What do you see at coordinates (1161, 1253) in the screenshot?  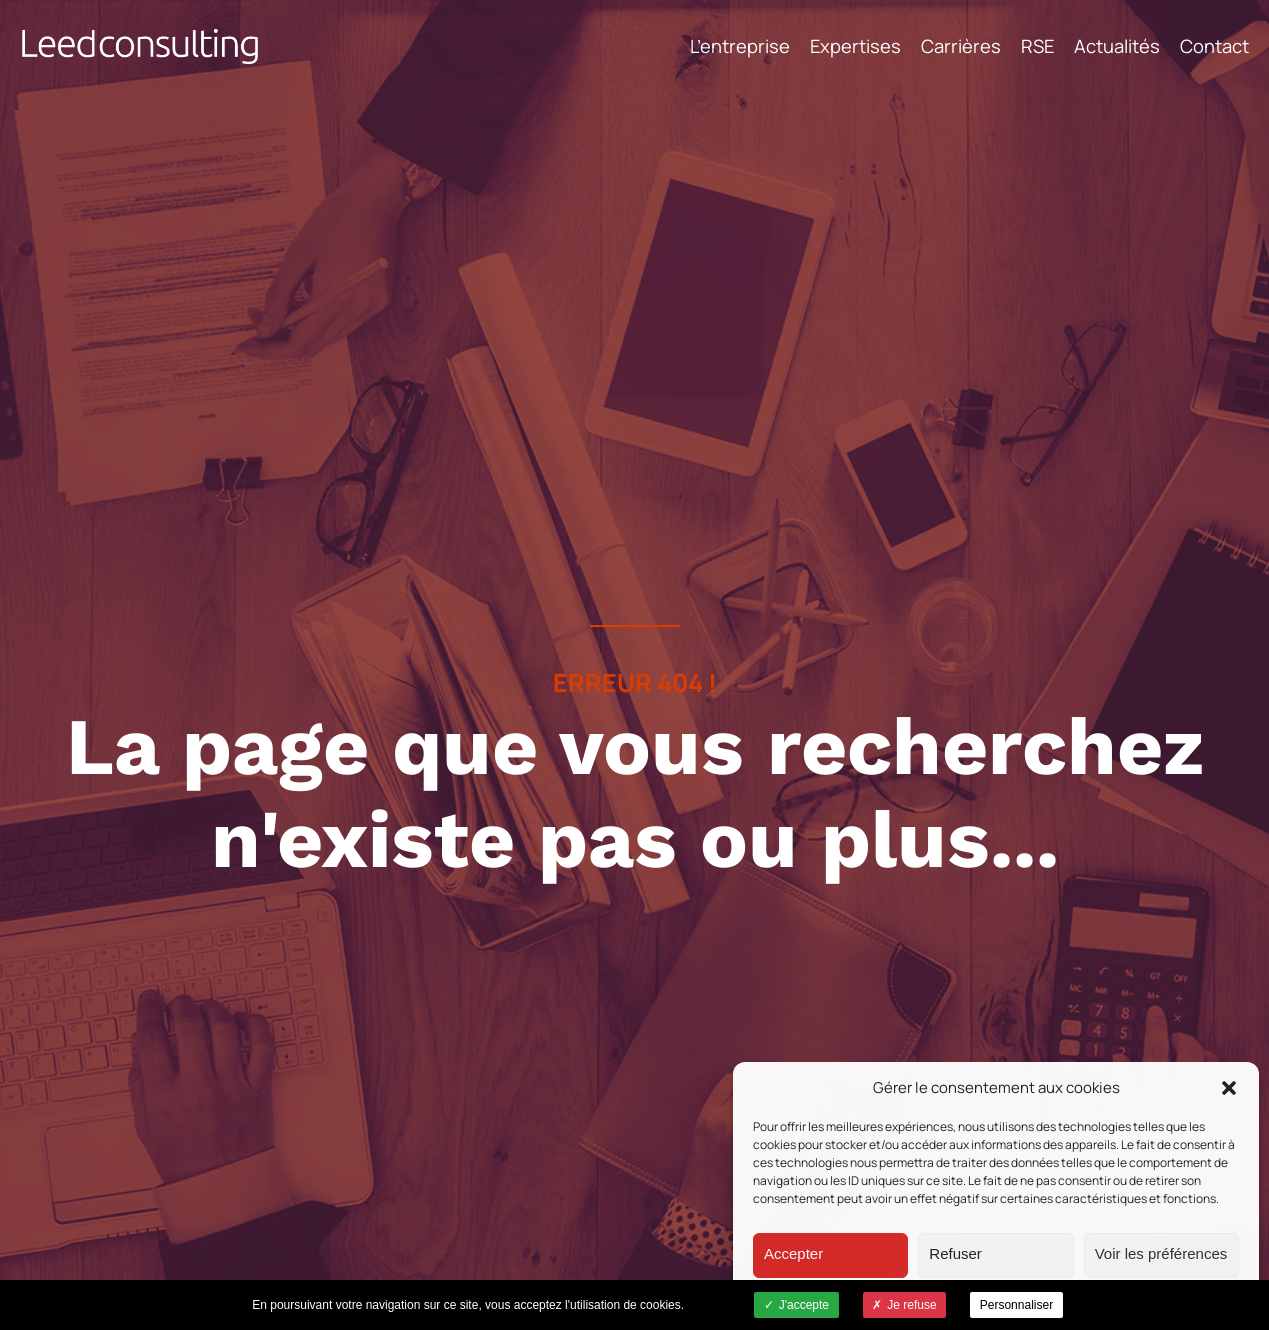 I see `Voir les préférences` at bounding box center [1161, 1253].